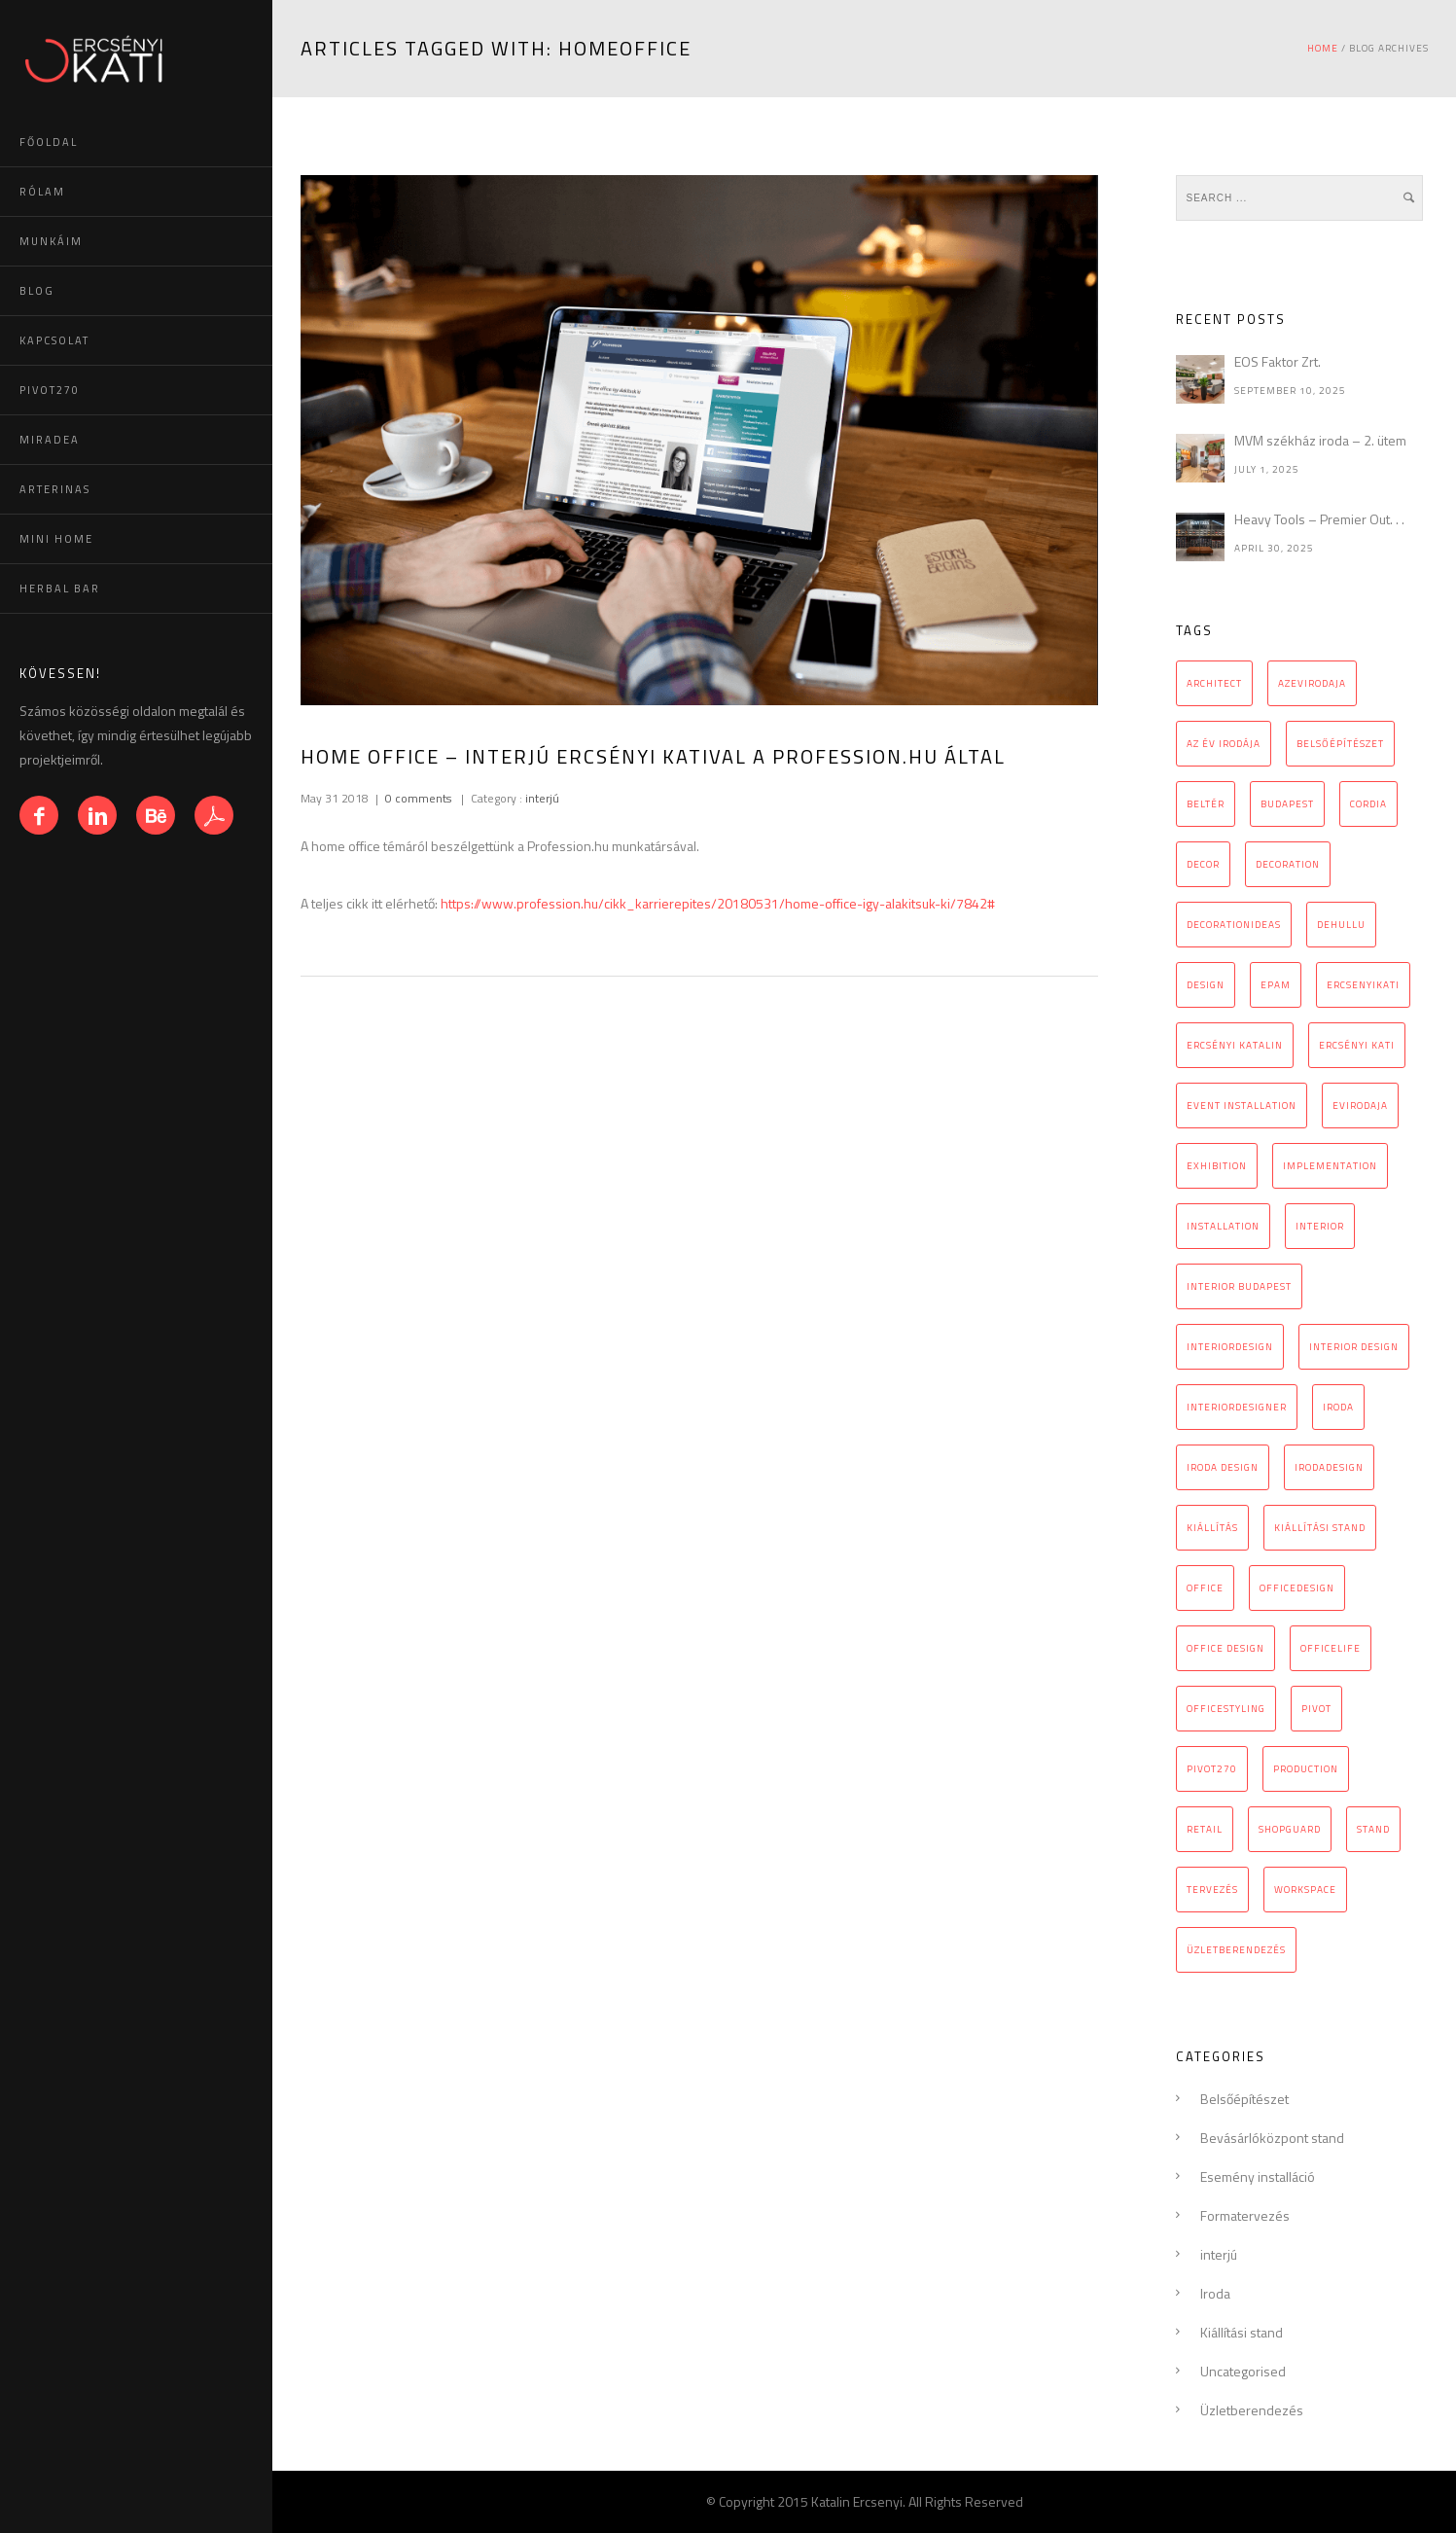  I want to click on decor, so click(1203, 864).